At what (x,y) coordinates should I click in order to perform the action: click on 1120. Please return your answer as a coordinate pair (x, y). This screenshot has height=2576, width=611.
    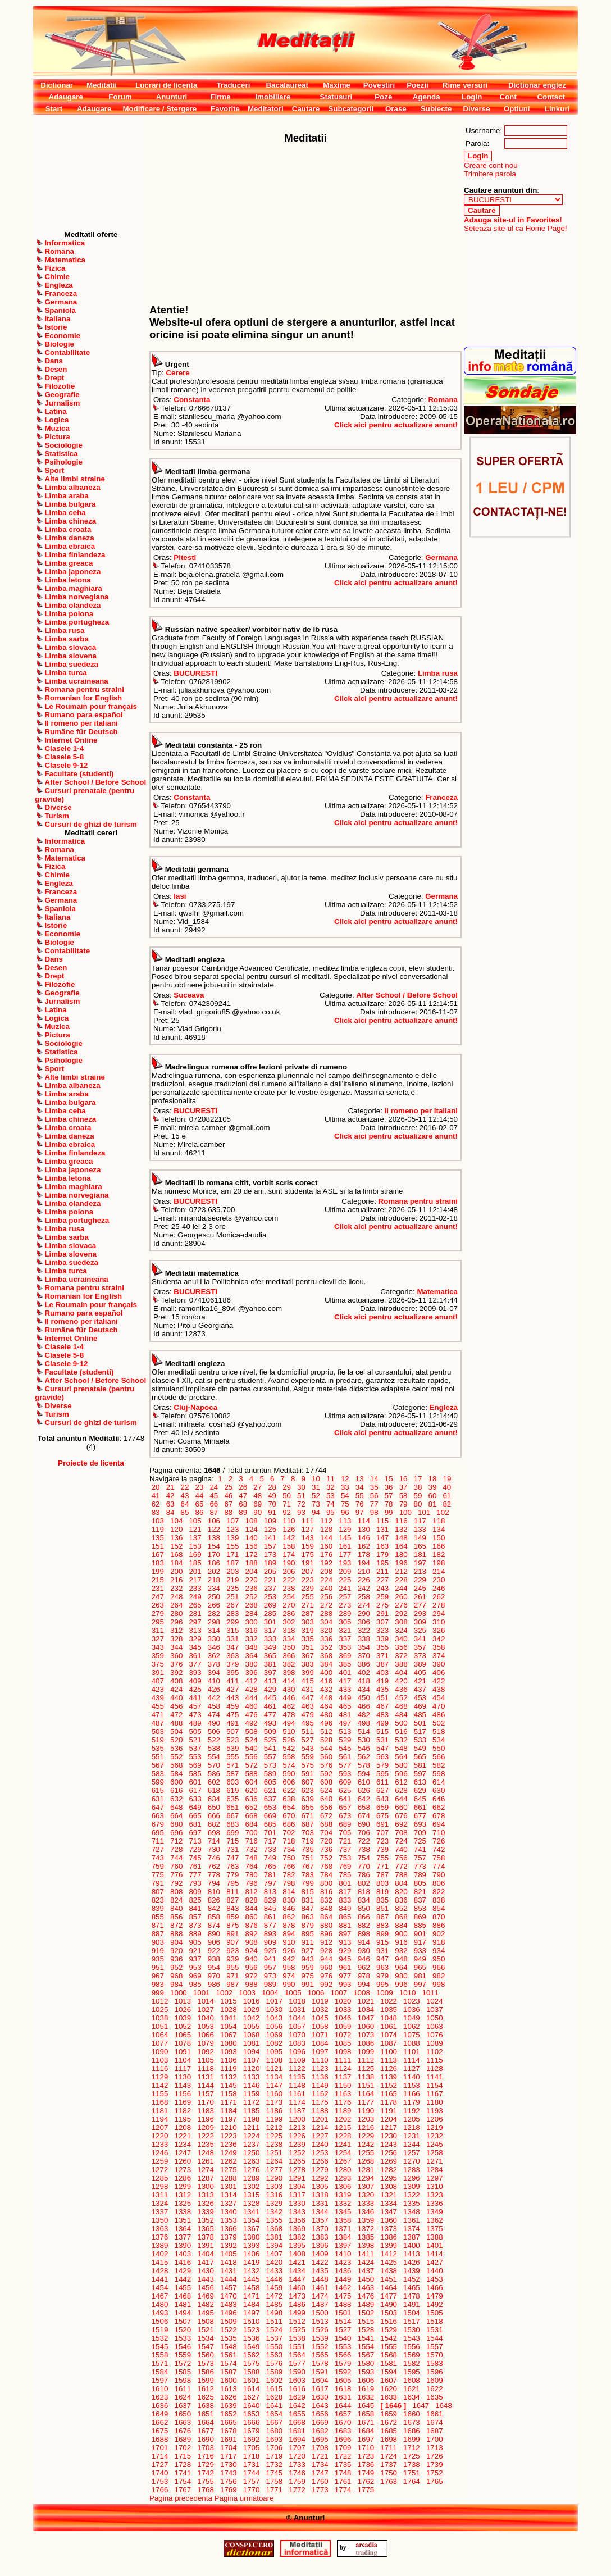
    Looking at the image, I should click on (251, 2068).